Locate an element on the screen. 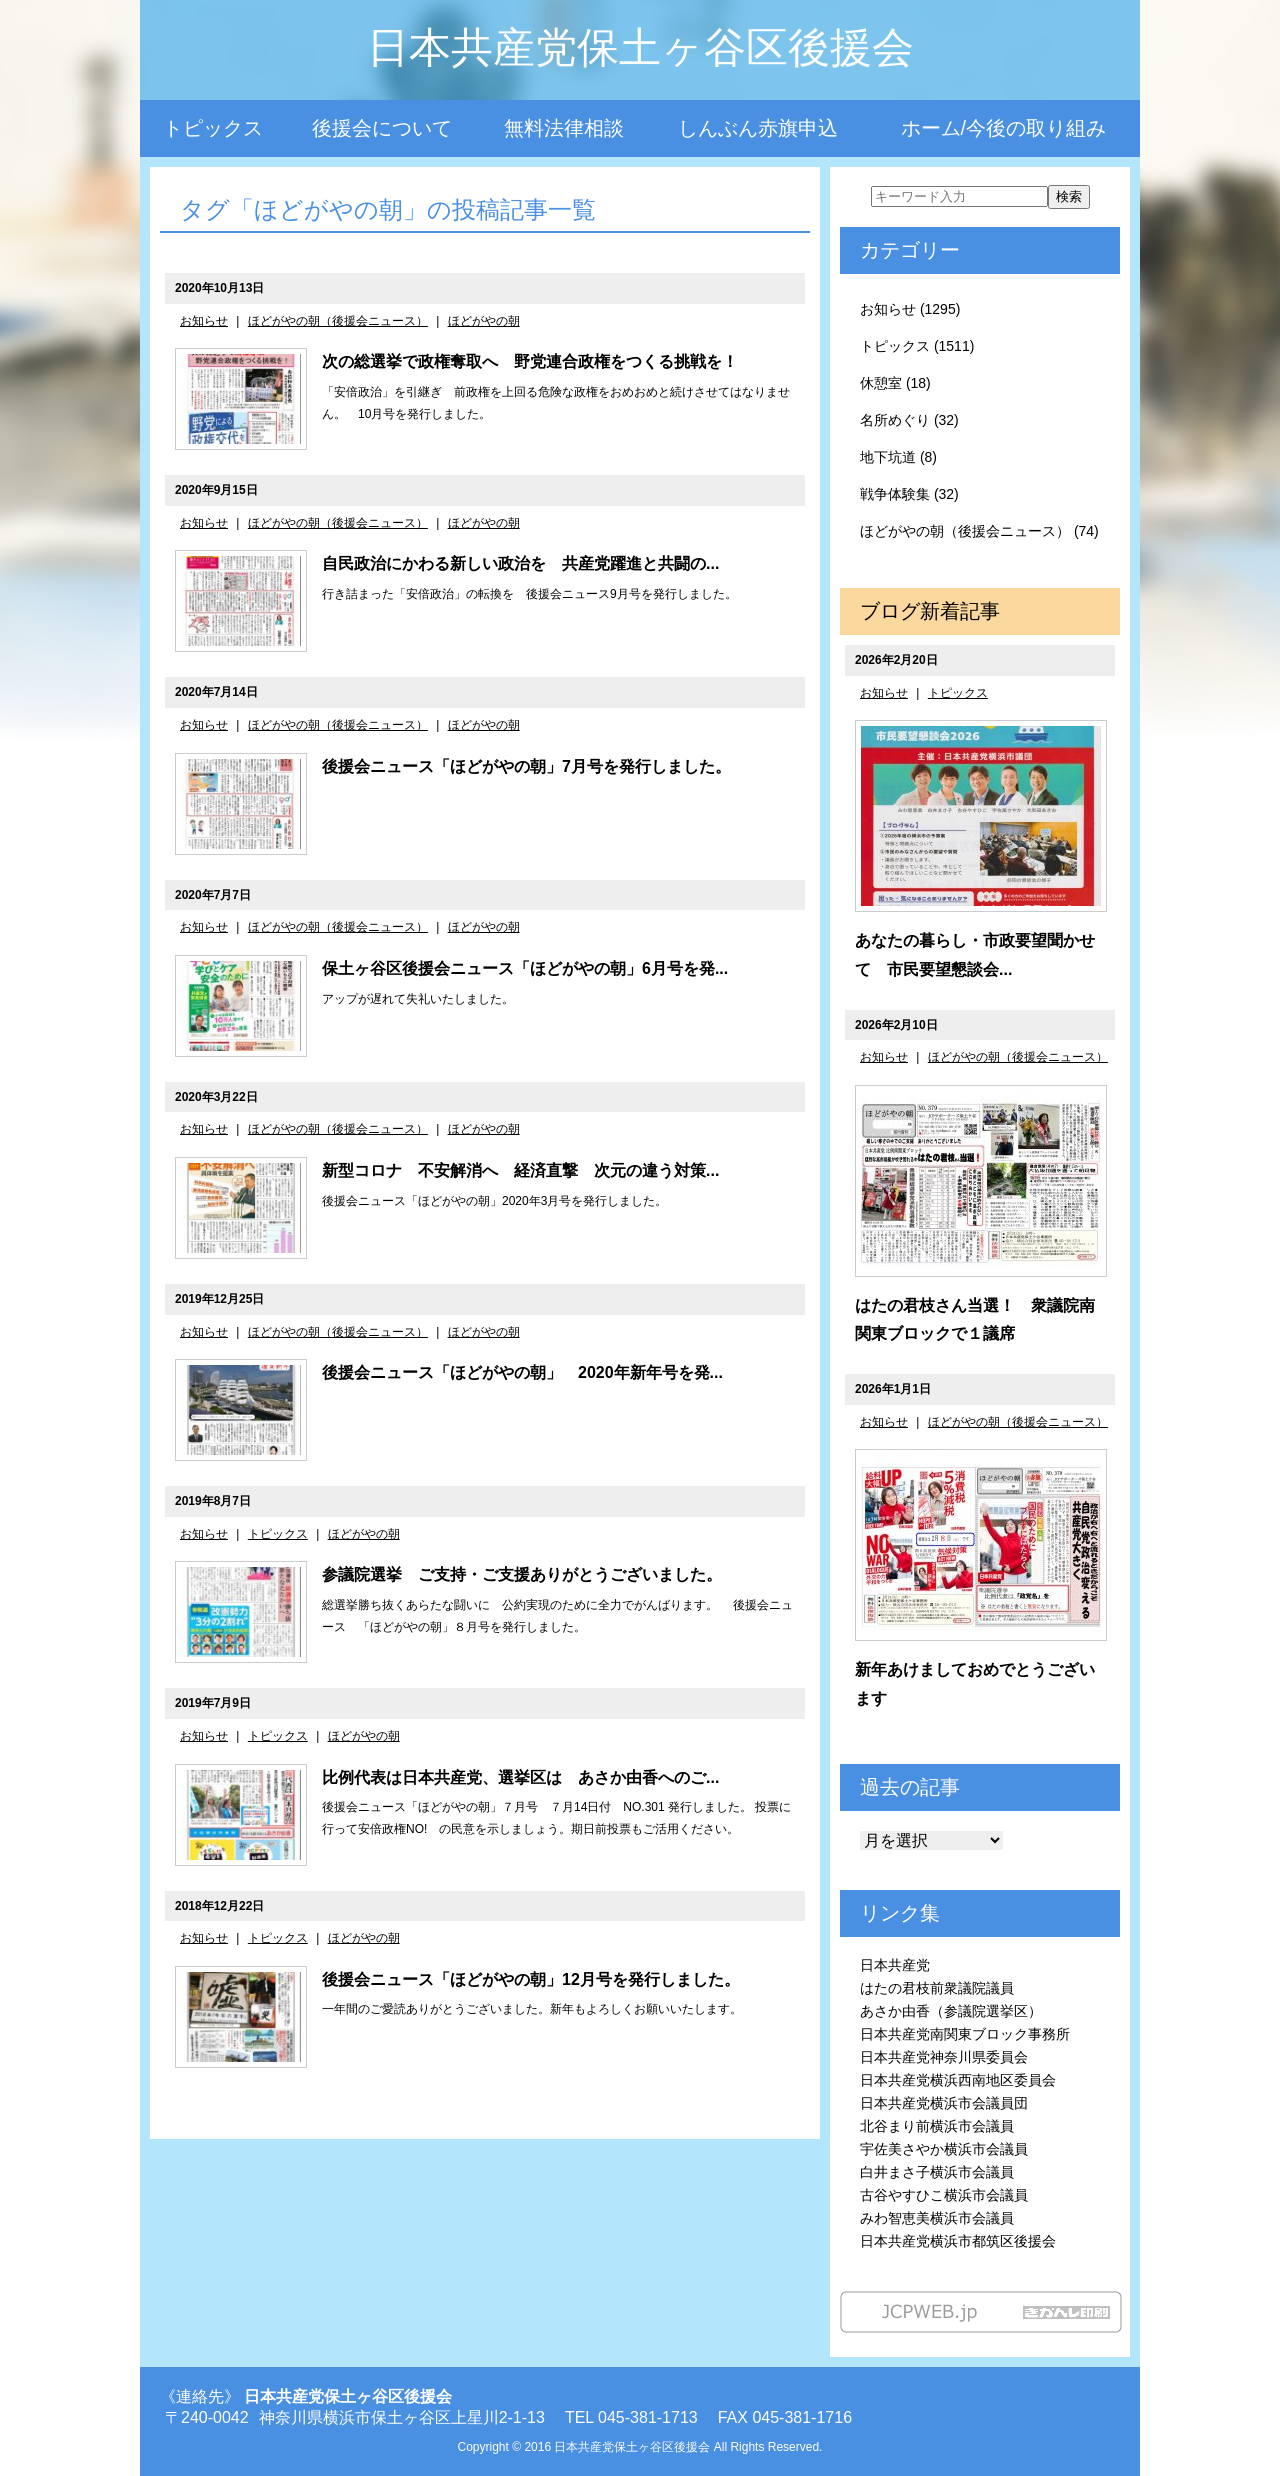  ほどがやの朝 is located at coordinates (484, 321).